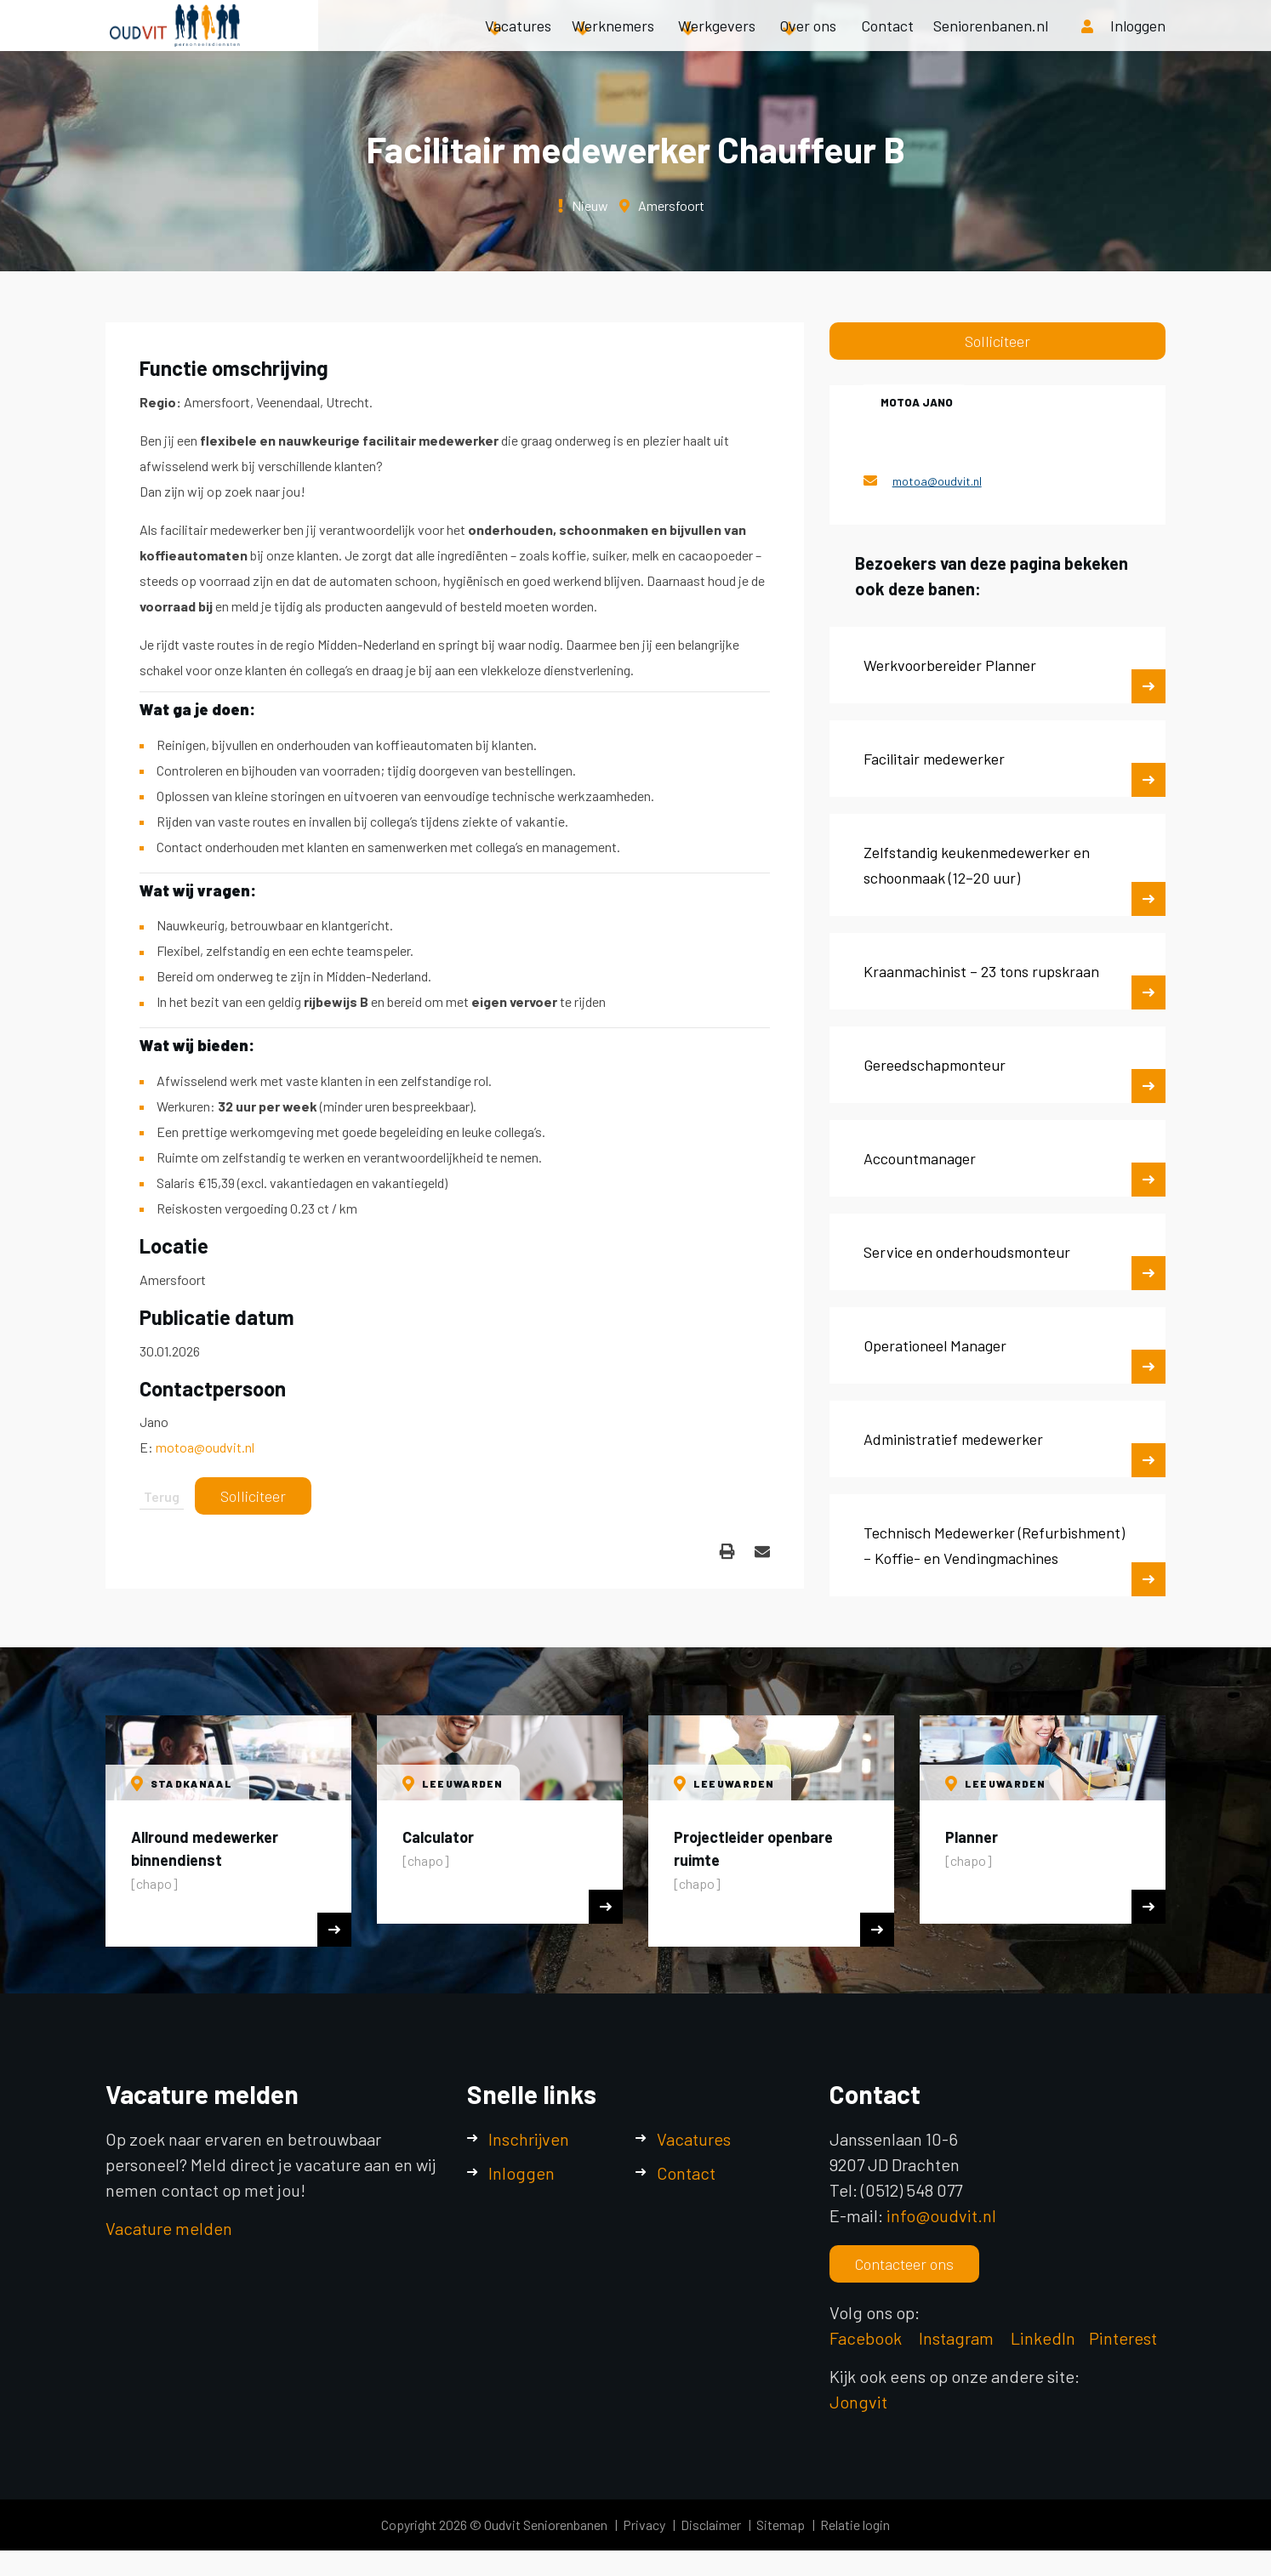  I want to click on Facebook, so click(865, 2338).